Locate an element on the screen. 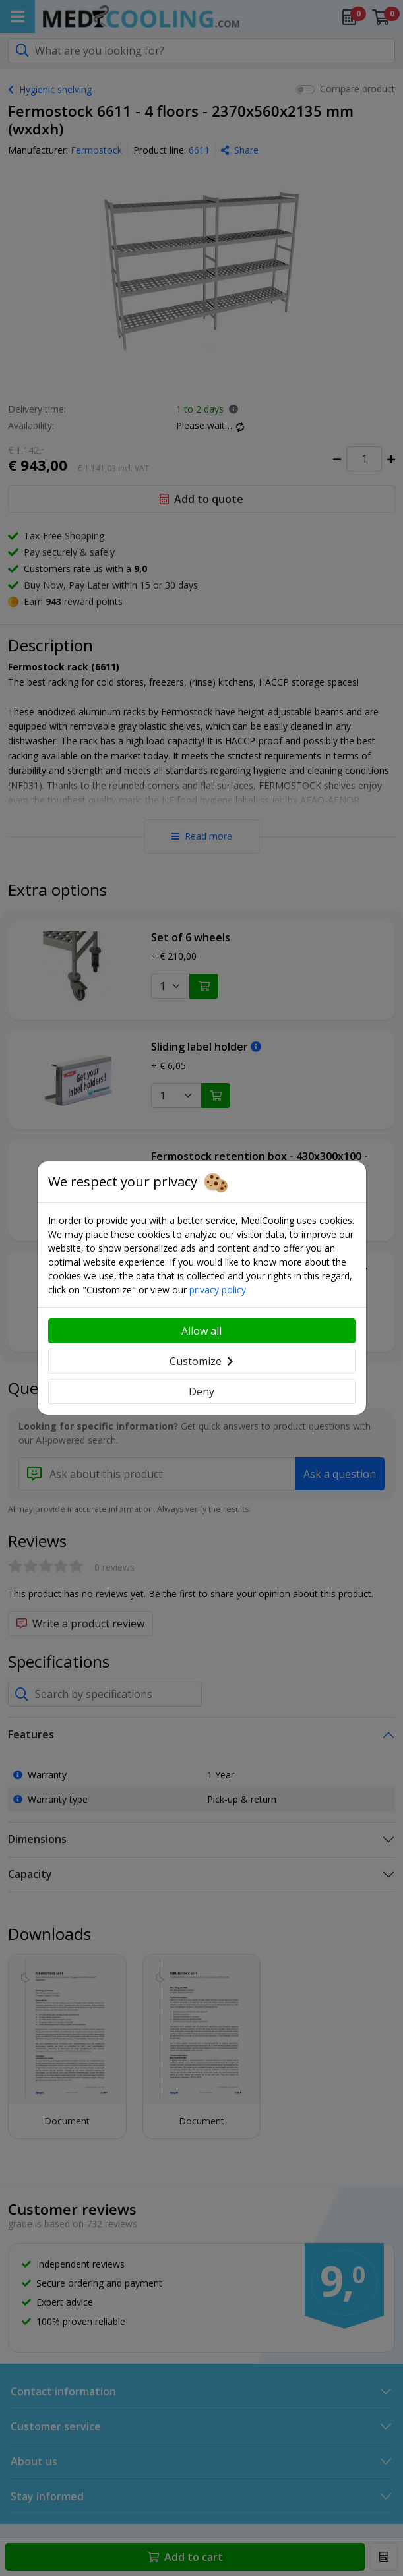  privacy policy is located at coordinates (217, 1289).